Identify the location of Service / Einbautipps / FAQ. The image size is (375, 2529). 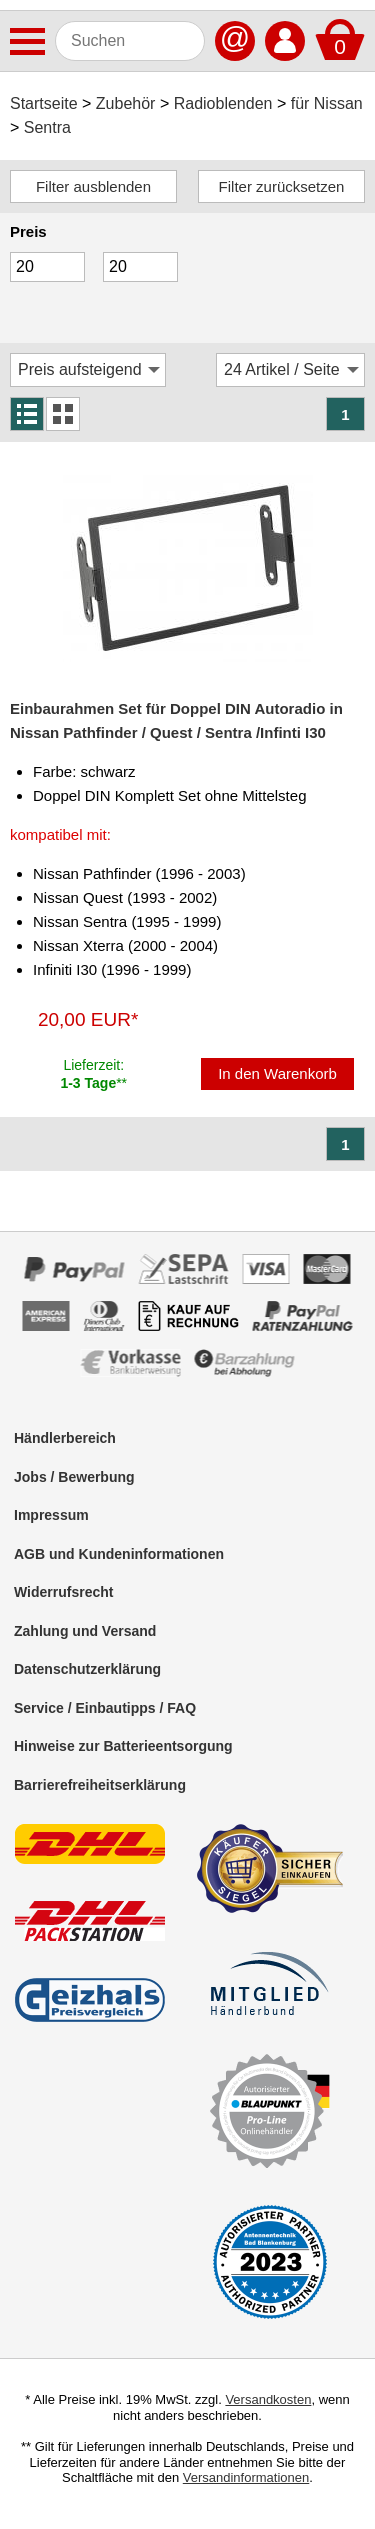
(105, 1708).